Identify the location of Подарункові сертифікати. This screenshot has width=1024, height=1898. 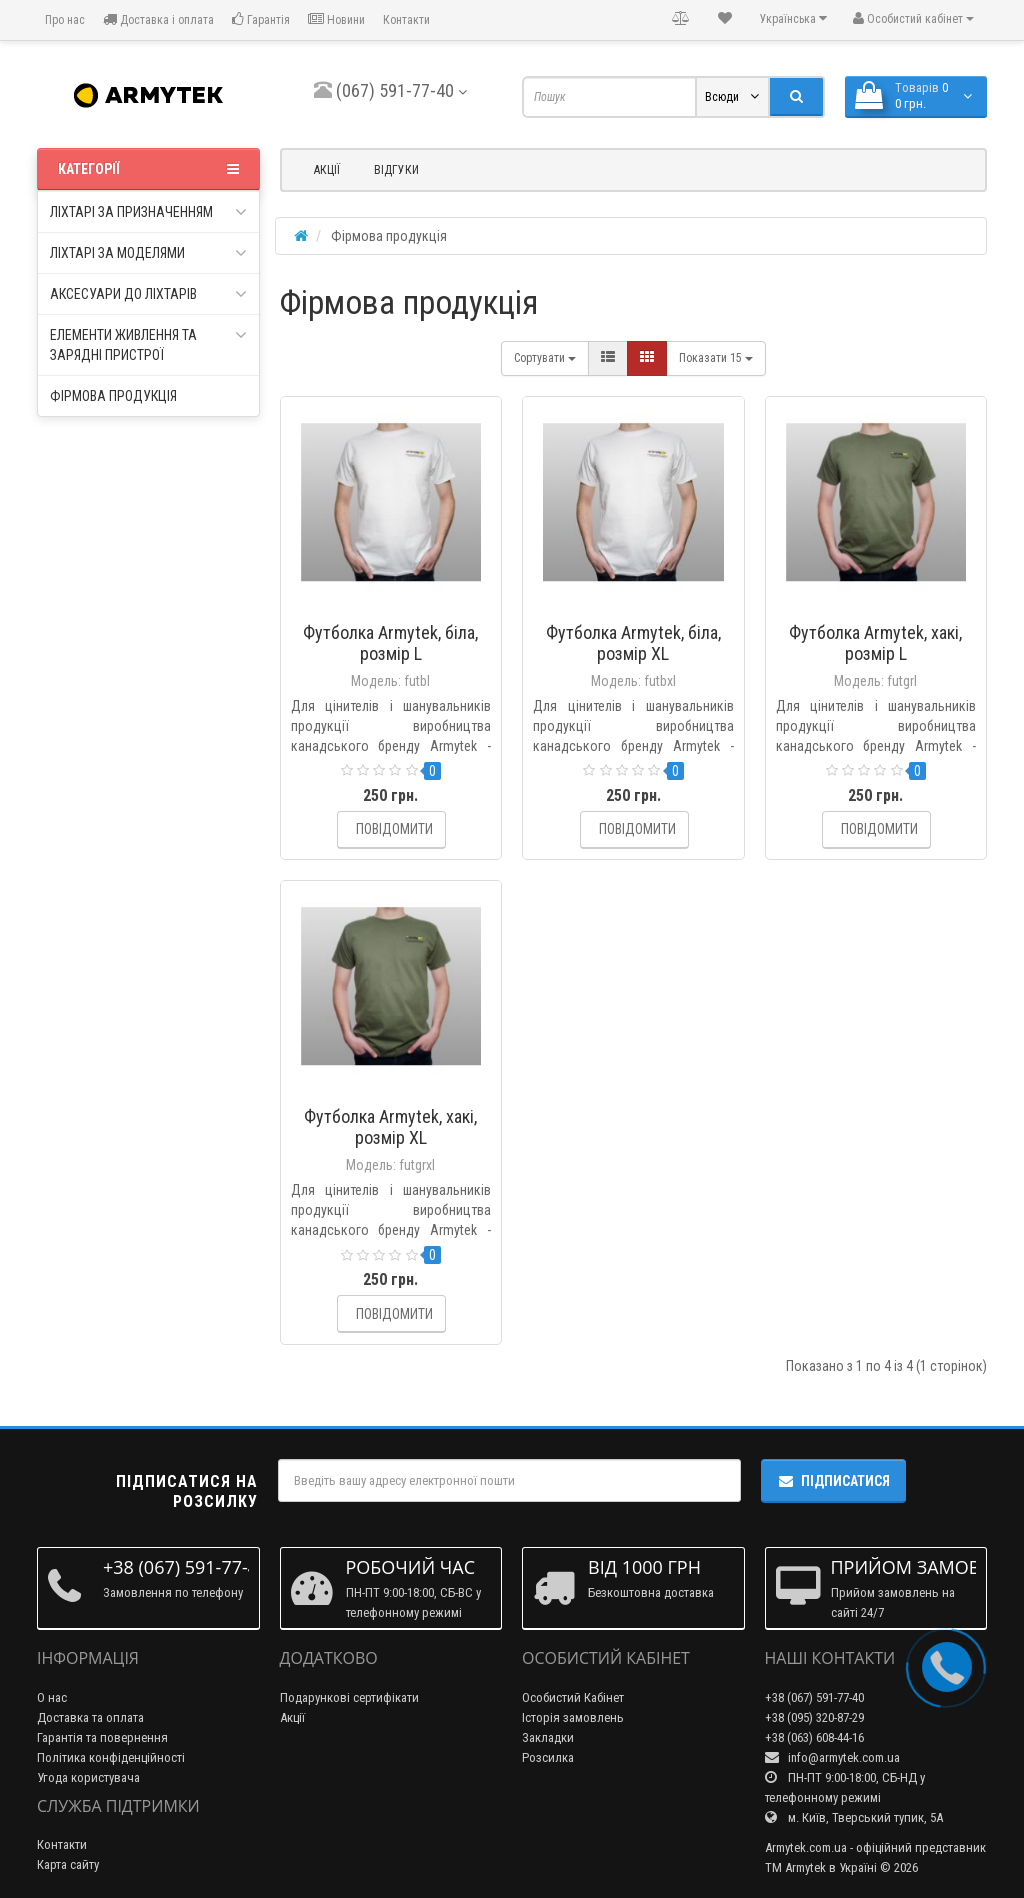
(349, 1697).